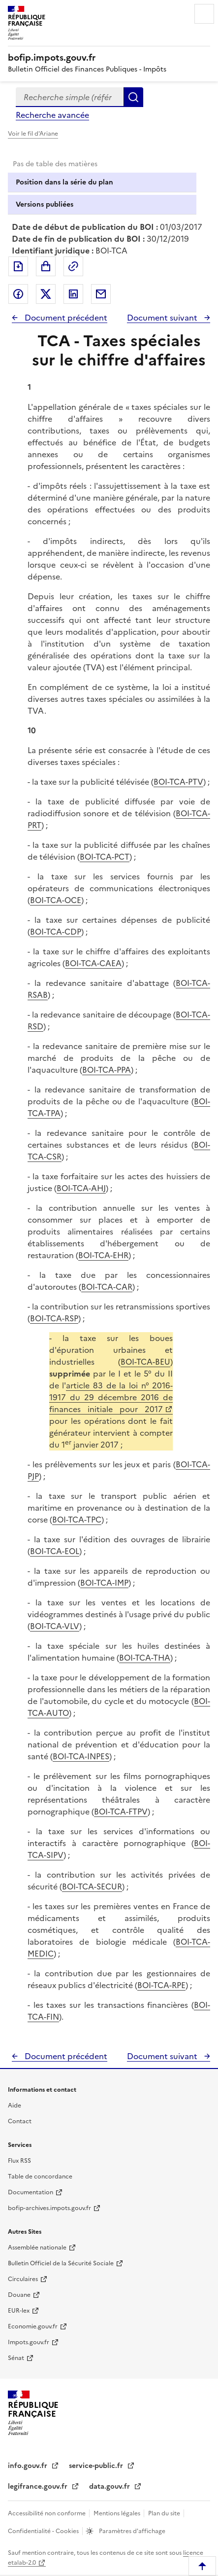  I want to click on BOI-TCA-PPA, so click(106, 1070).